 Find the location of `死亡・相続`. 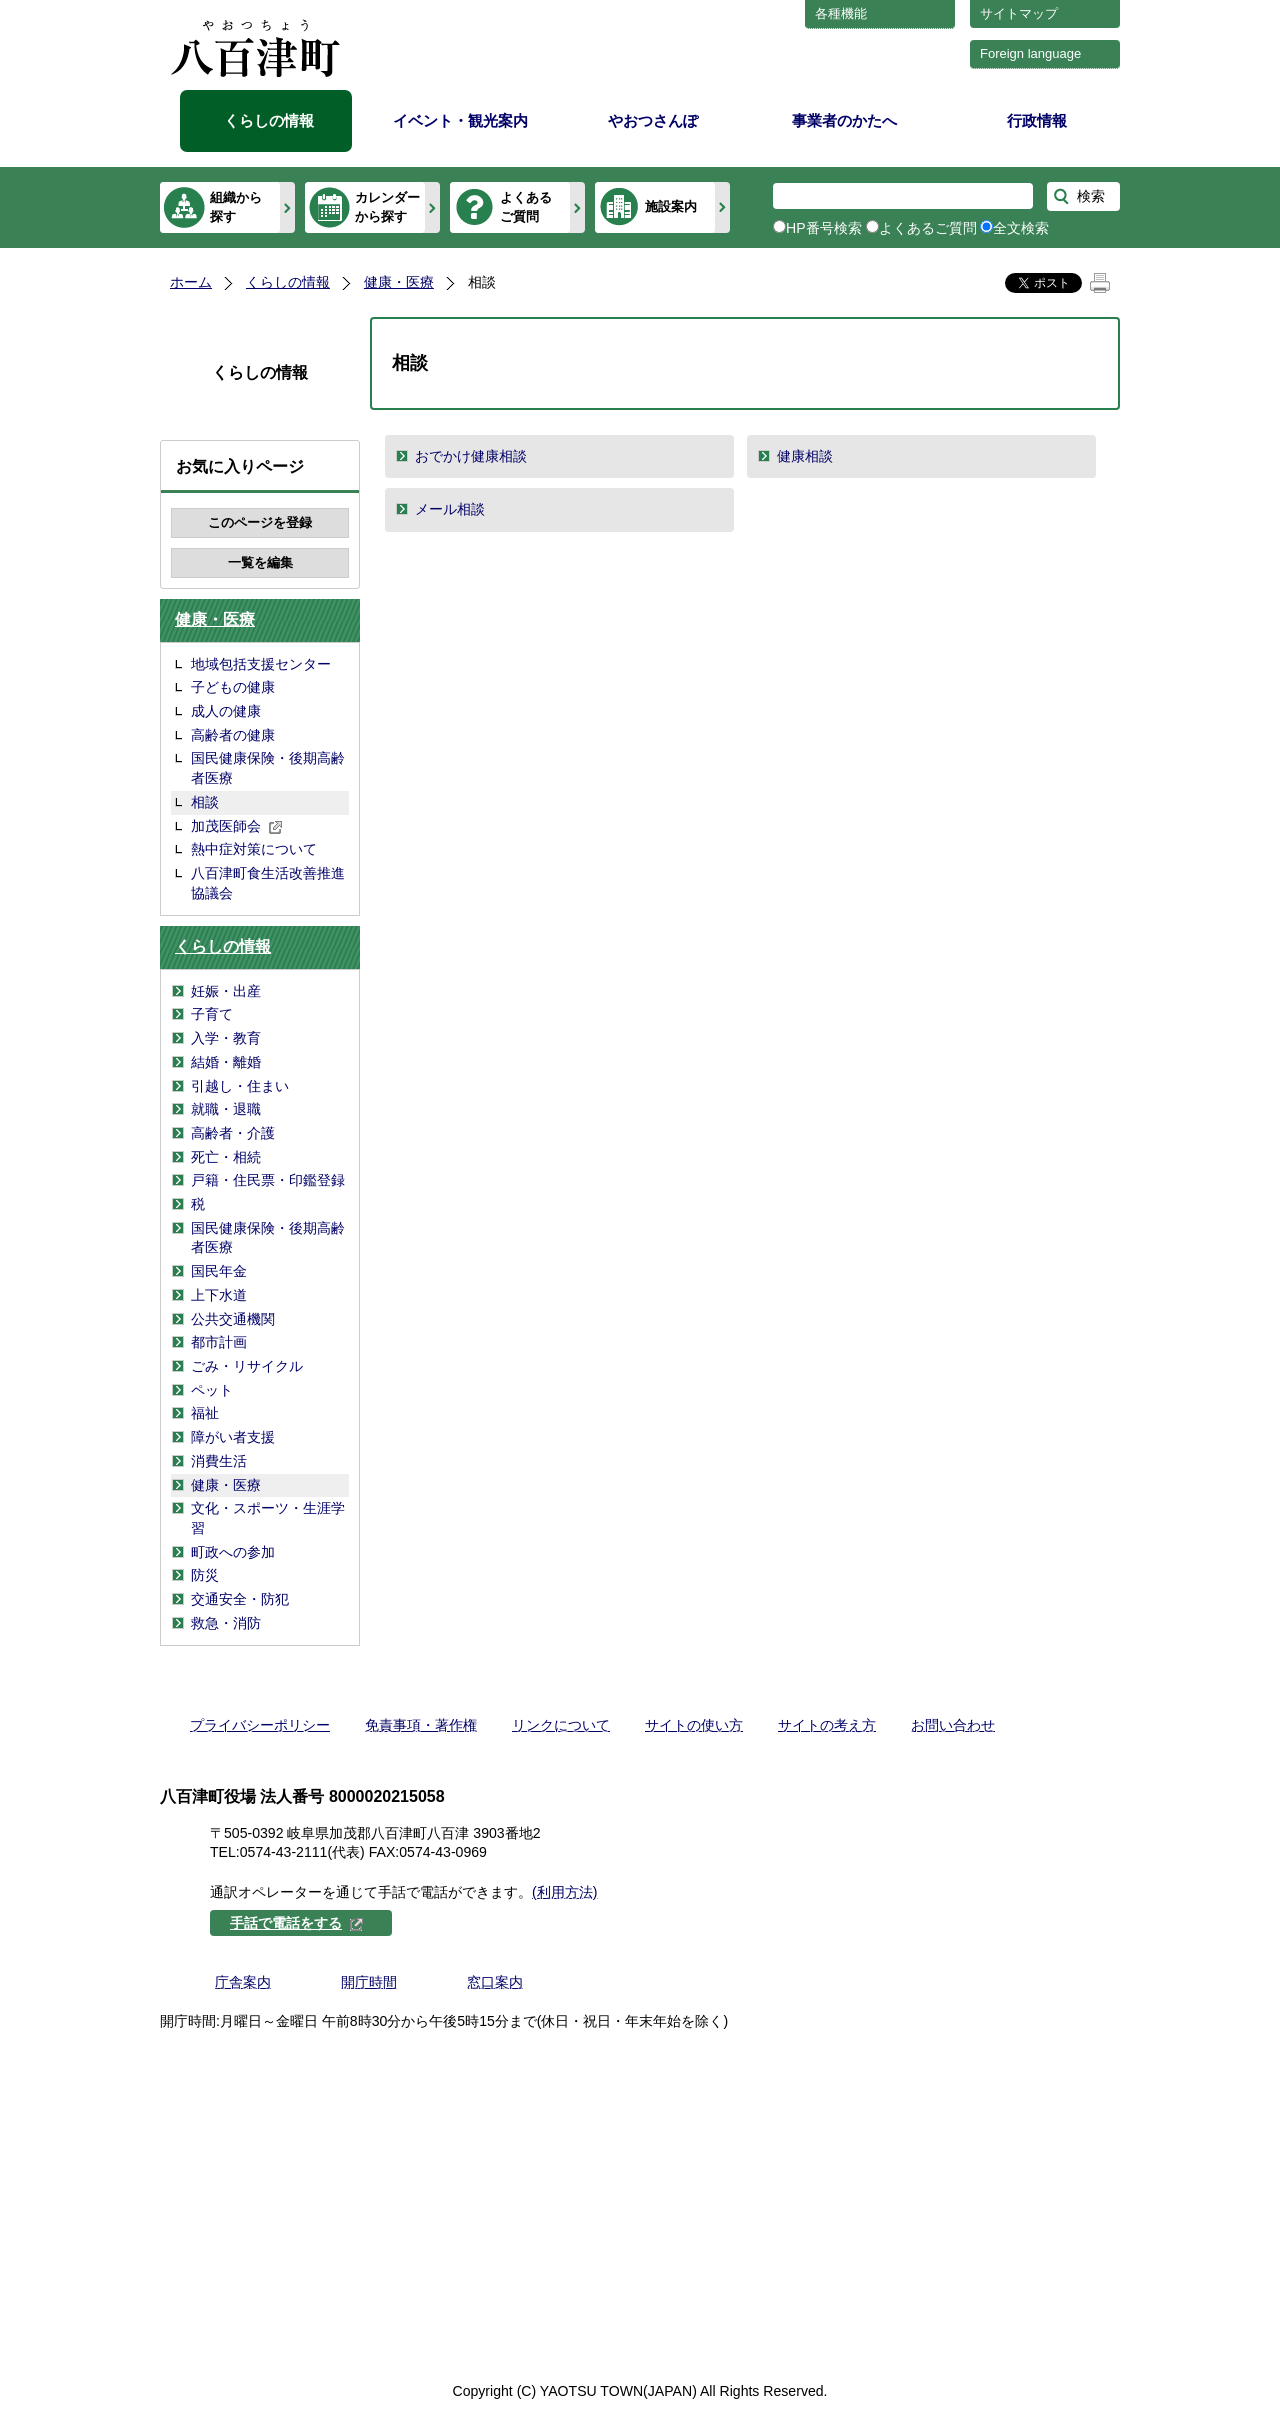

死亡・相続 is located at coordinates (226, 1157).